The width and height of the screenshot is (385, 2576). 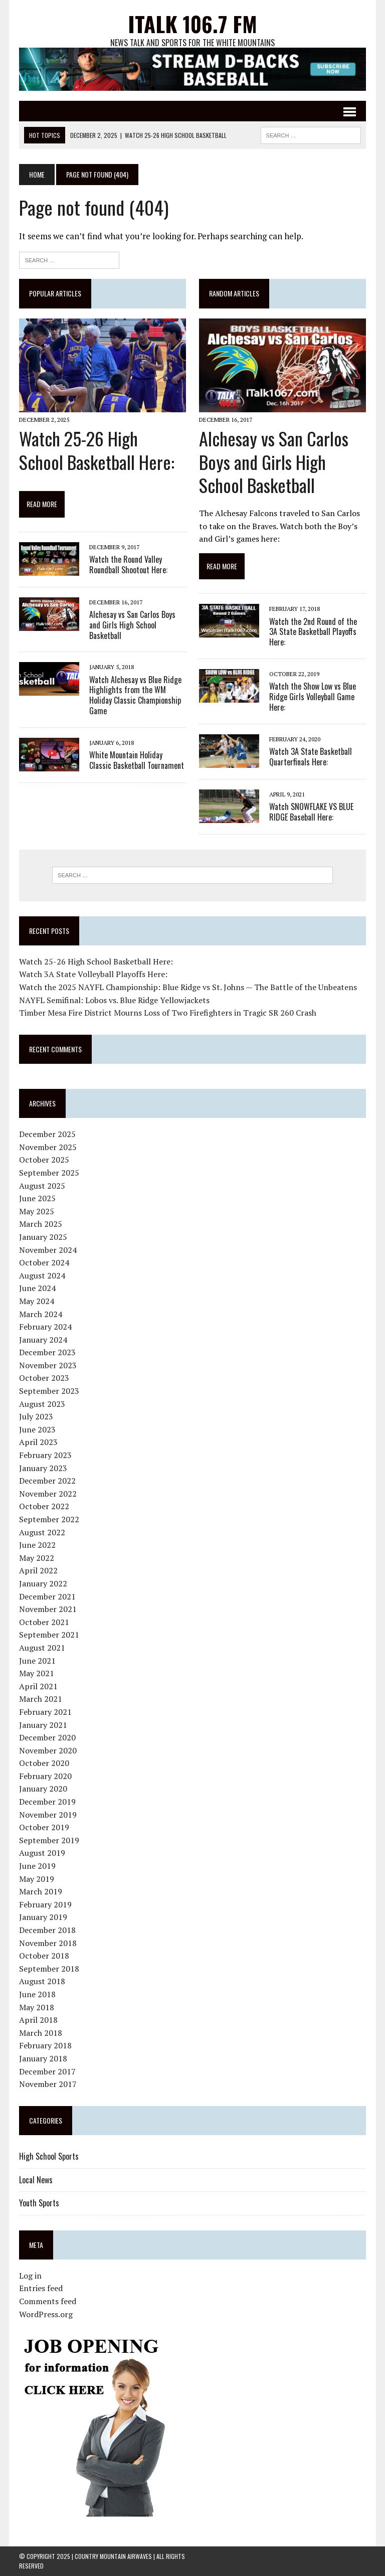 I want to click on Watch the 2nd Round of the 3A State Basketball Playoffs Here:, so click(x=313, y=632).